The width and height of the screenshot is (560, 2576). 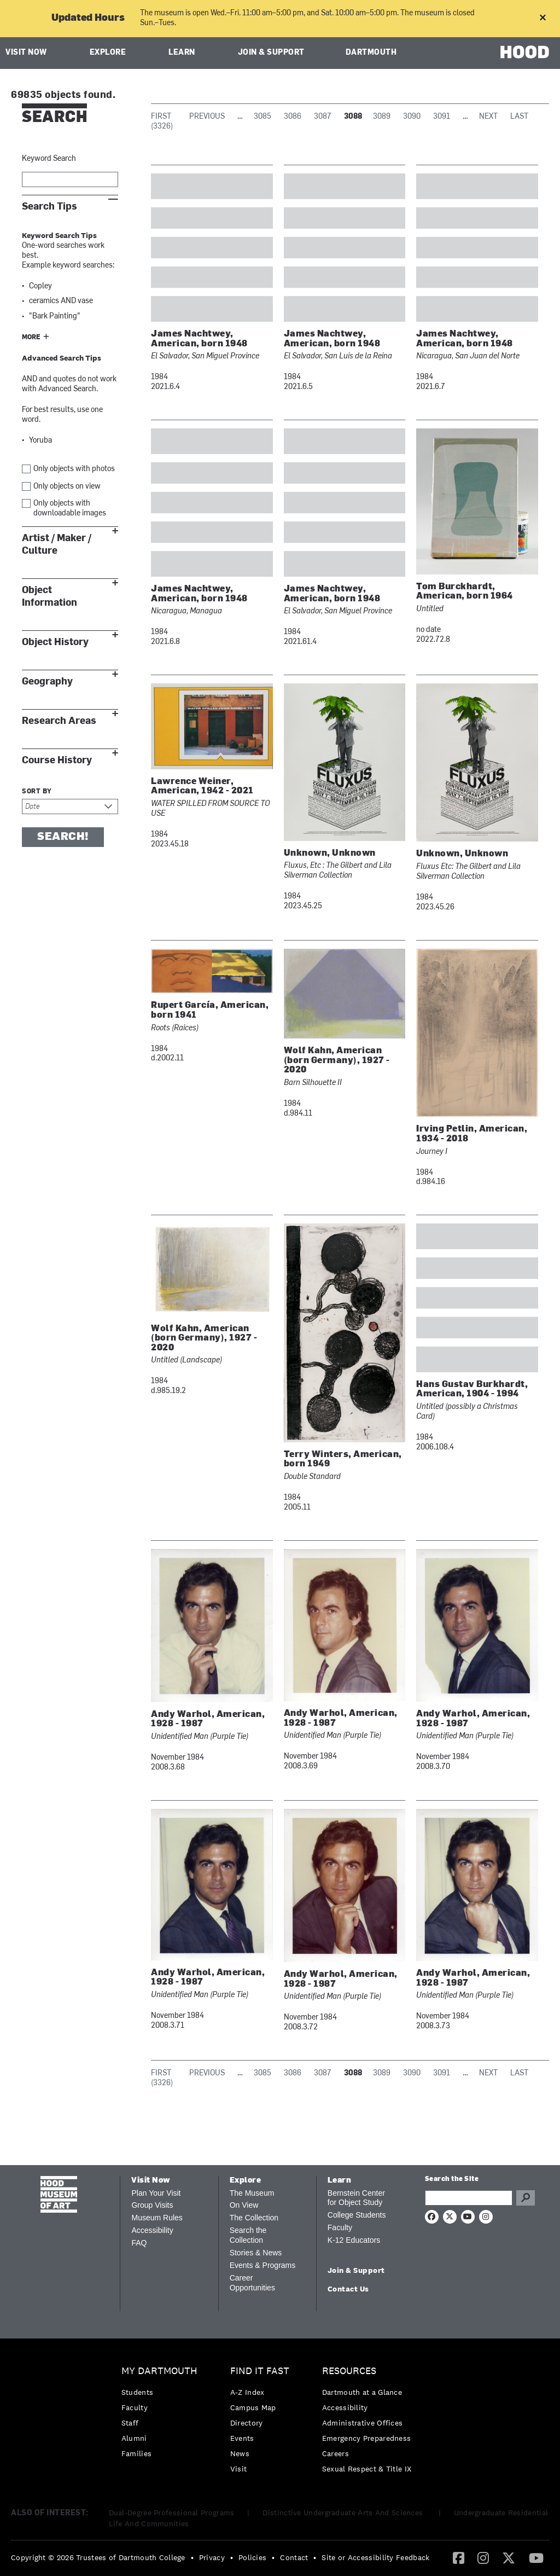 What do you see at coordinates (375, 2557) in the screenshot?
I see `Site or Accessibility Feedback` at bounding box center [375, 2557].